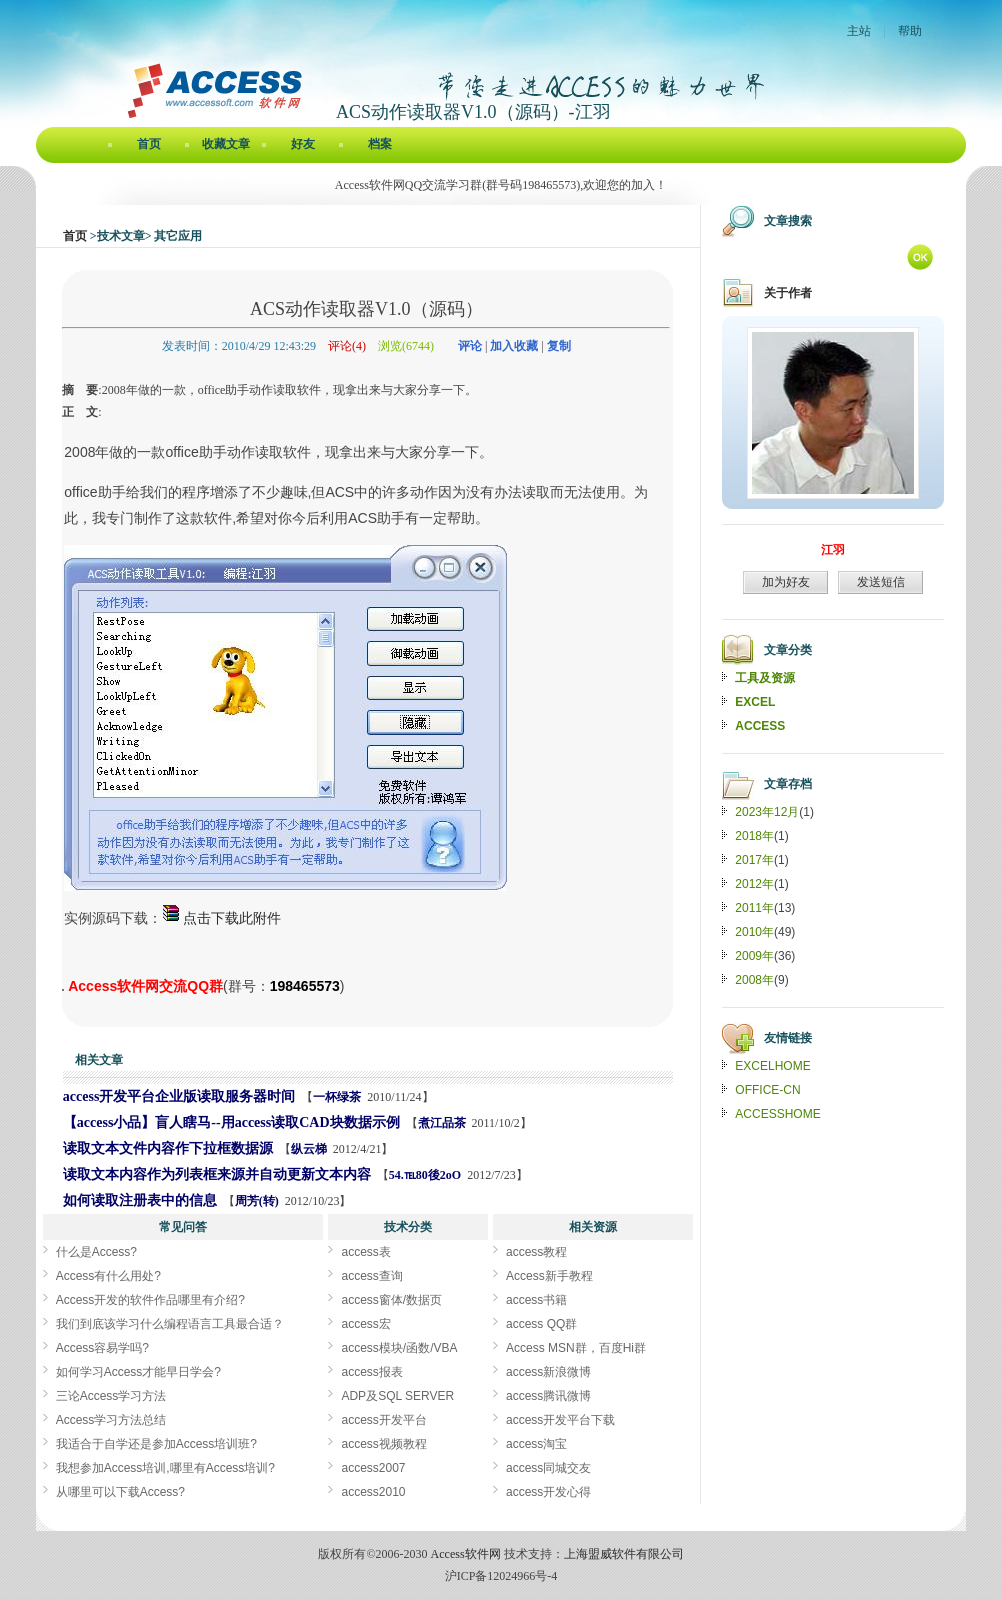 This screenshot has width=1002, height=1599. What do you see at coordinates (170, 1324) in the screenshot?
I see `我们到底该学习什么编程语言工具最合适？` at bounding box center [170, 1324].